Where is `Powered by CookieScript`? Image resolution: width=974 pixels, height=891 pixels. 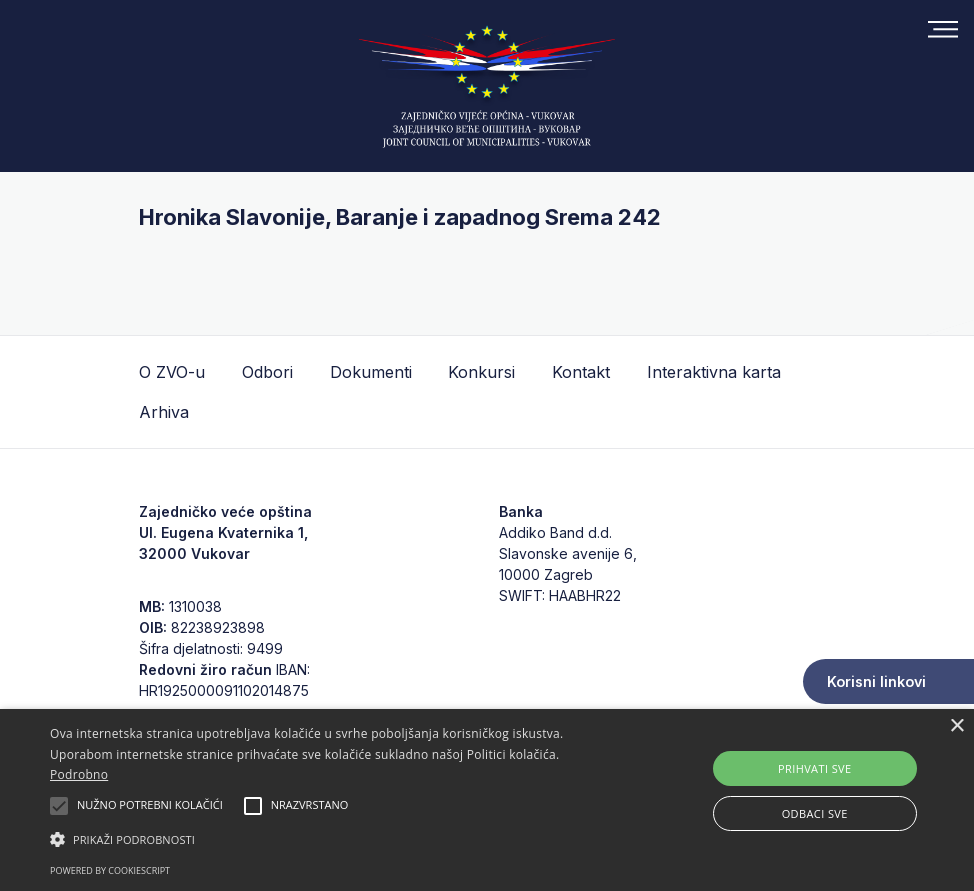 Powered by CookieScript is located at coordinates (110, 870).